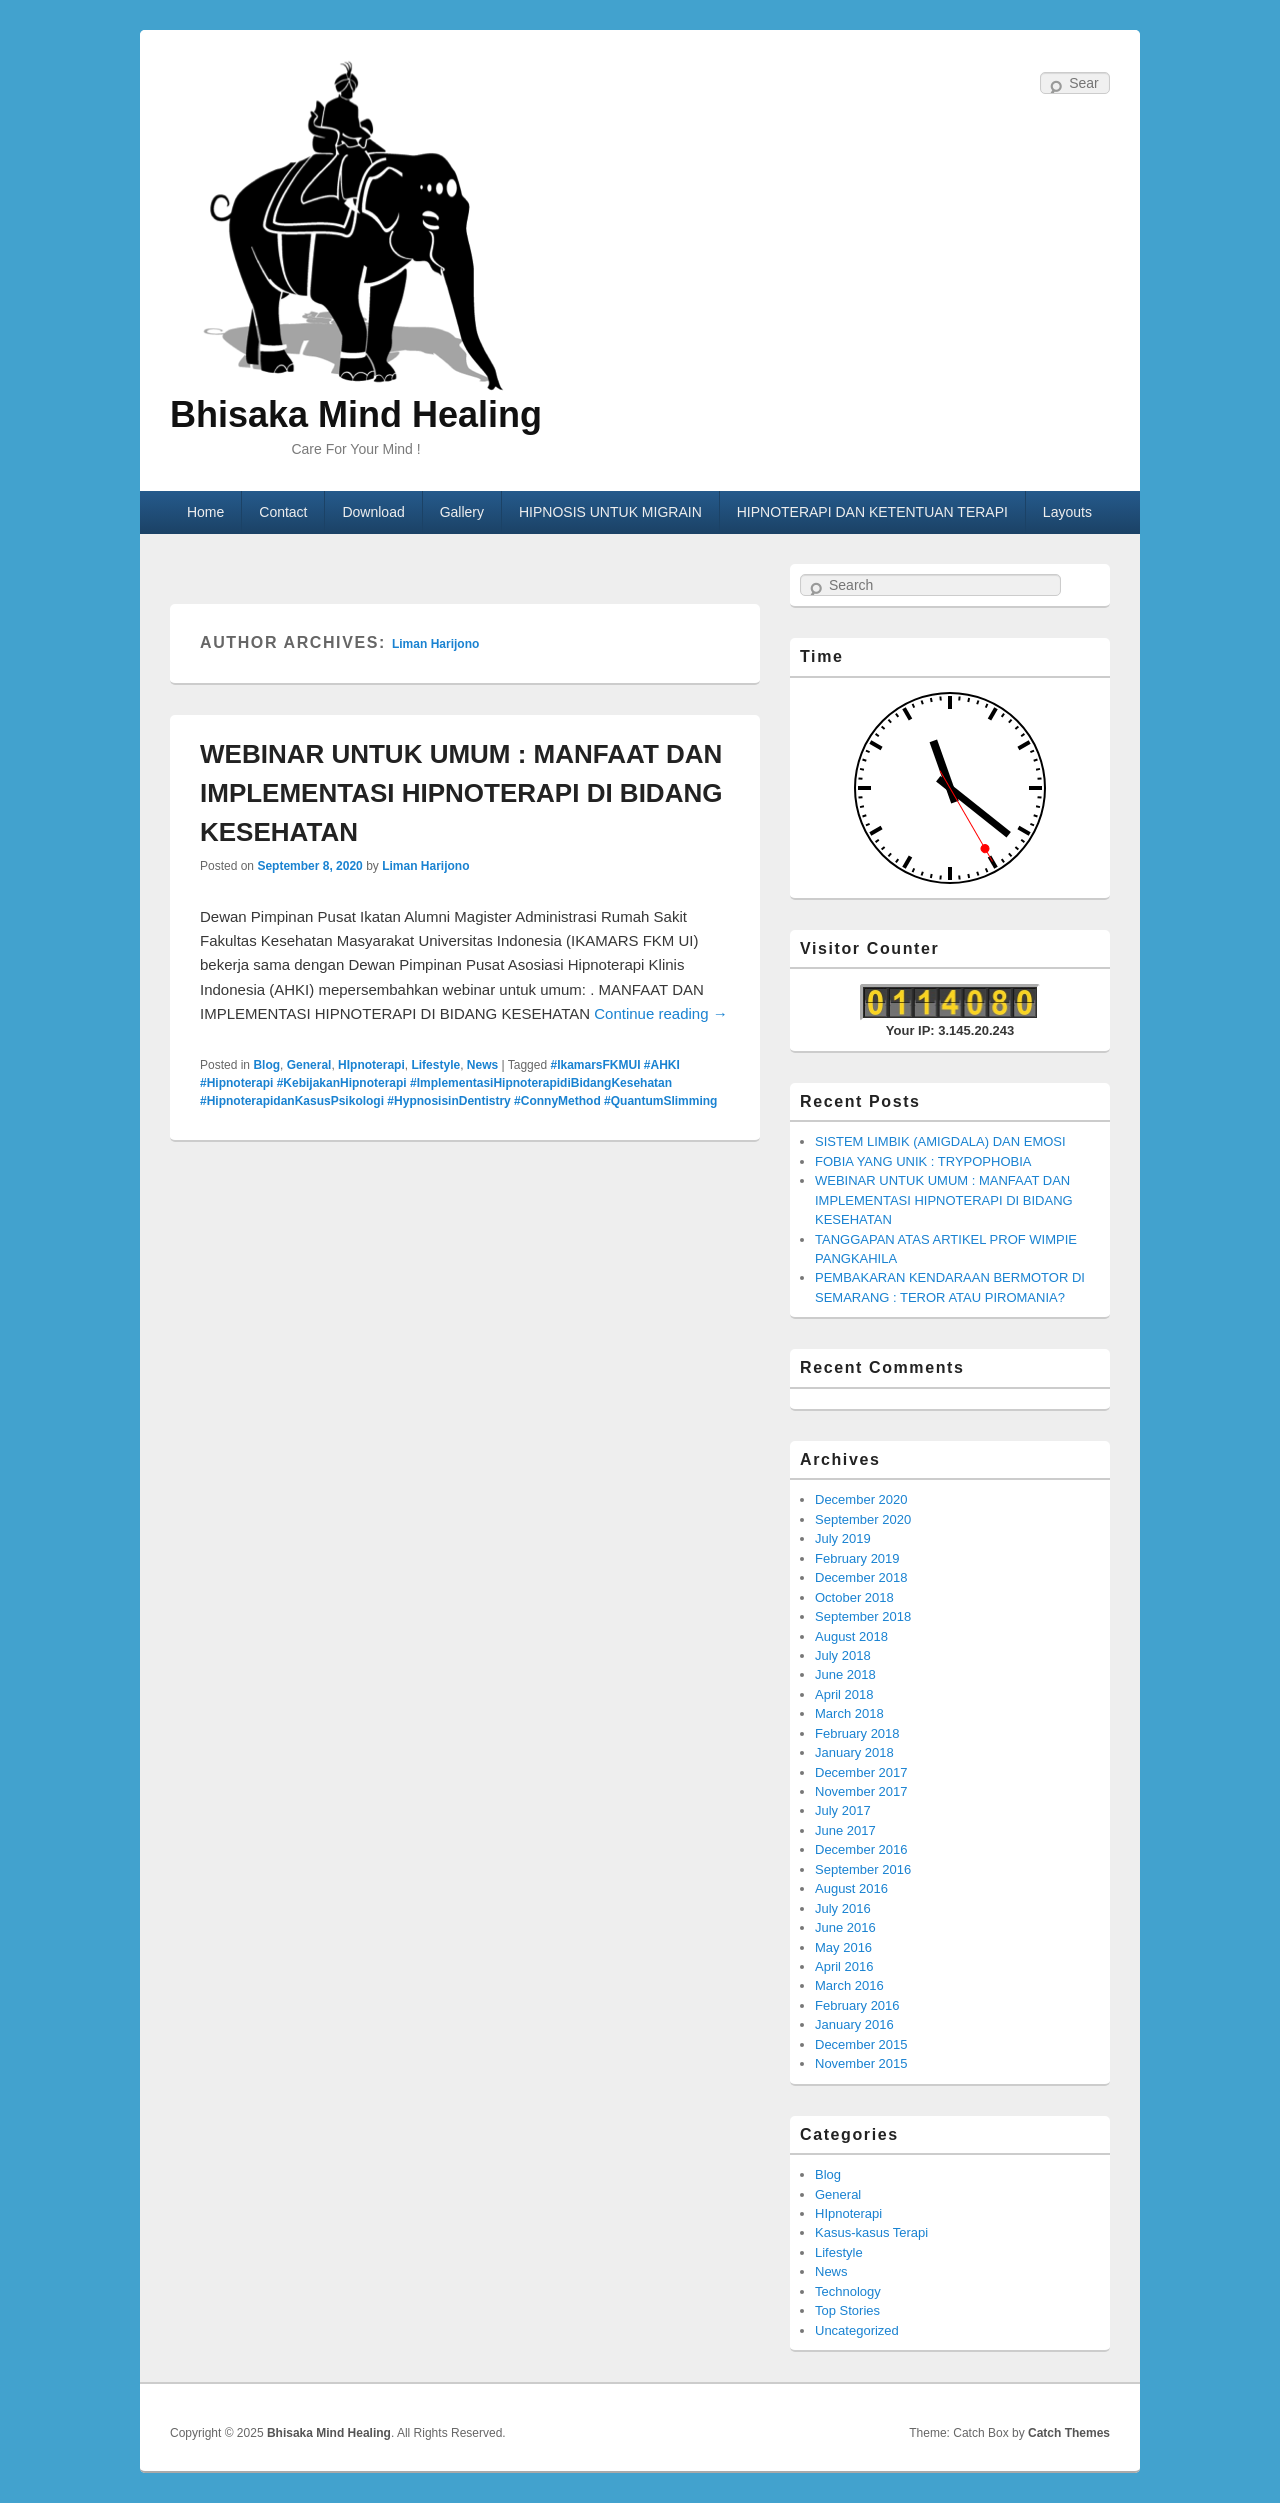 Image resolution: width=1280 pixels, height=2503 pixels. I want to click on HIPNOTERAPI DAN KETENTUAN TERAPI, so click(872, 512).